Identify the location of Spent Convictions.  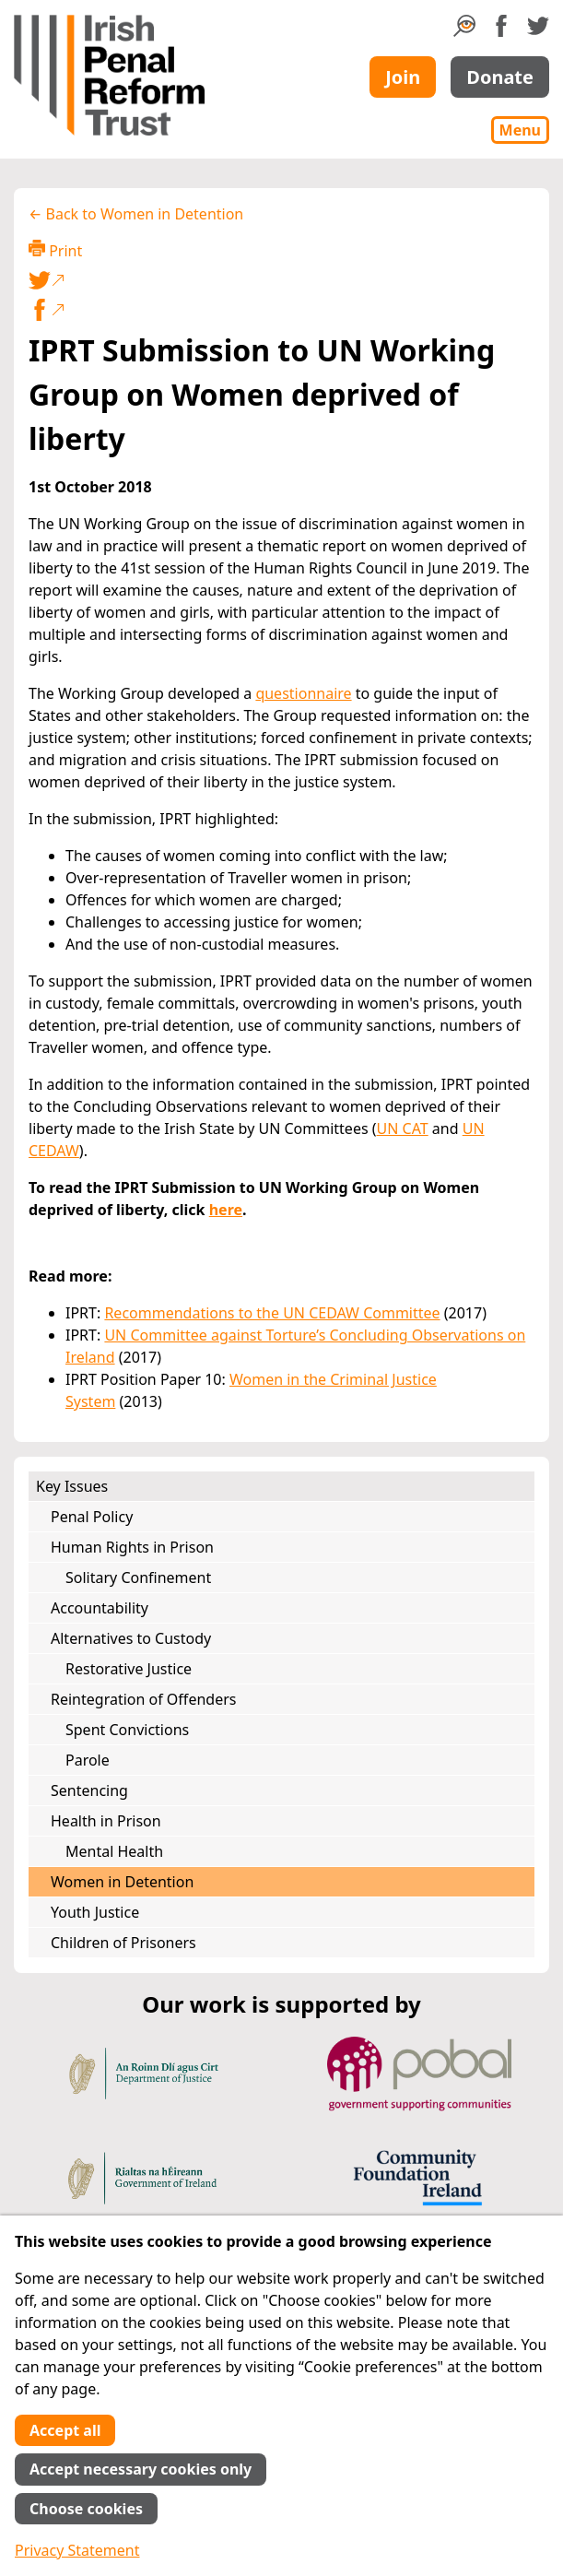
(127, 1729).